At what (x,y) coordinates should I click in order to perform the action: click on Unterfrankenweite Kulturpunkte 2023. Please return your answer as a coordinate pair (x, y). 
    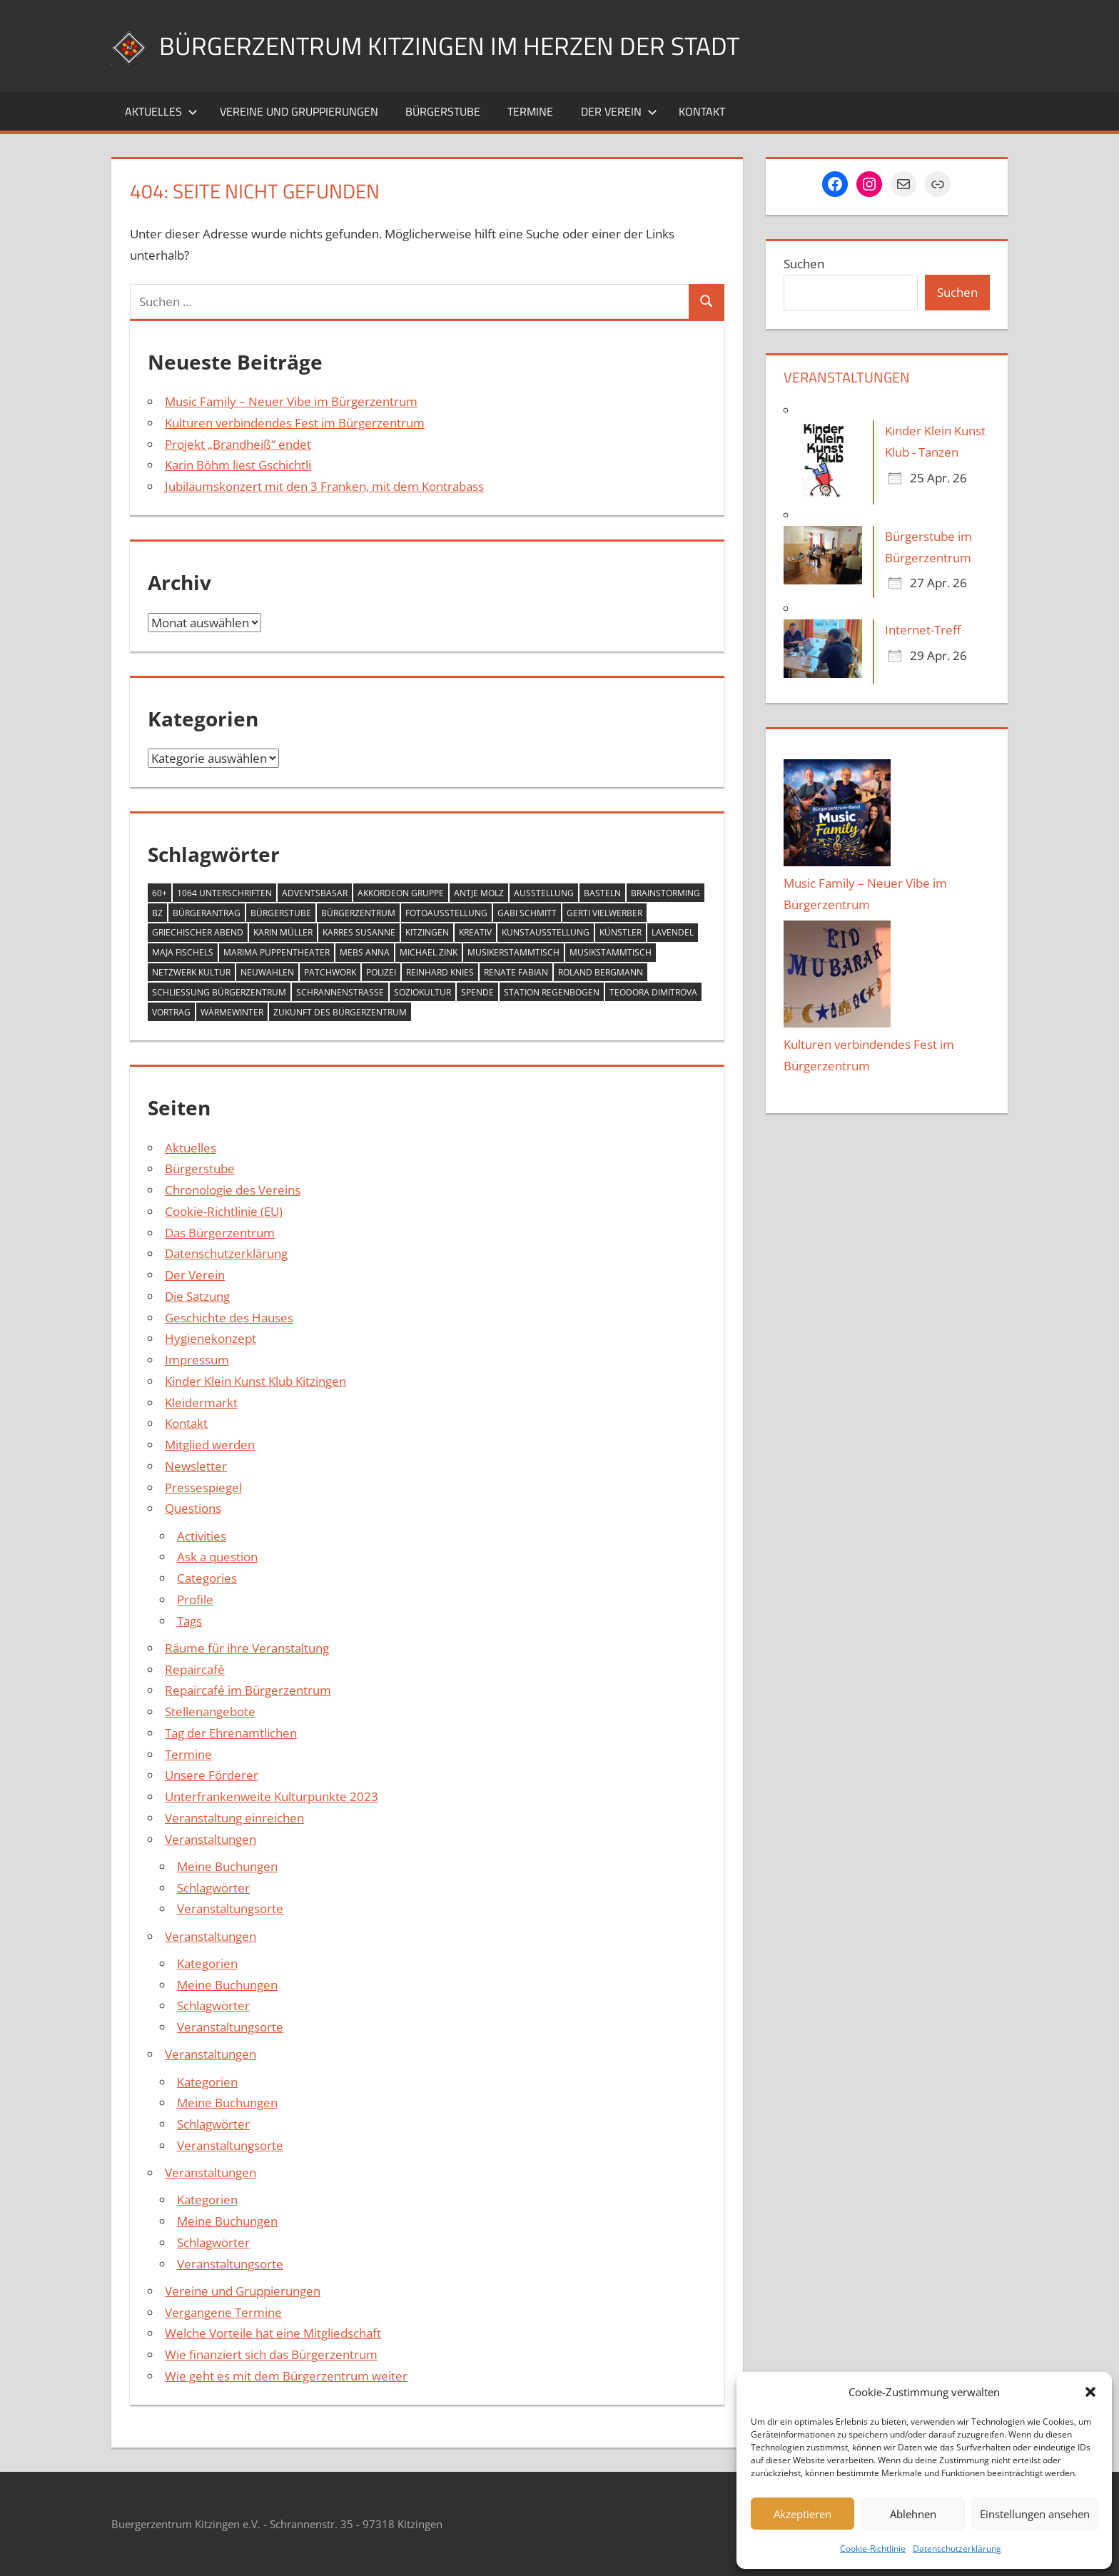
    Looking at the image, I should click on (271, 1796).